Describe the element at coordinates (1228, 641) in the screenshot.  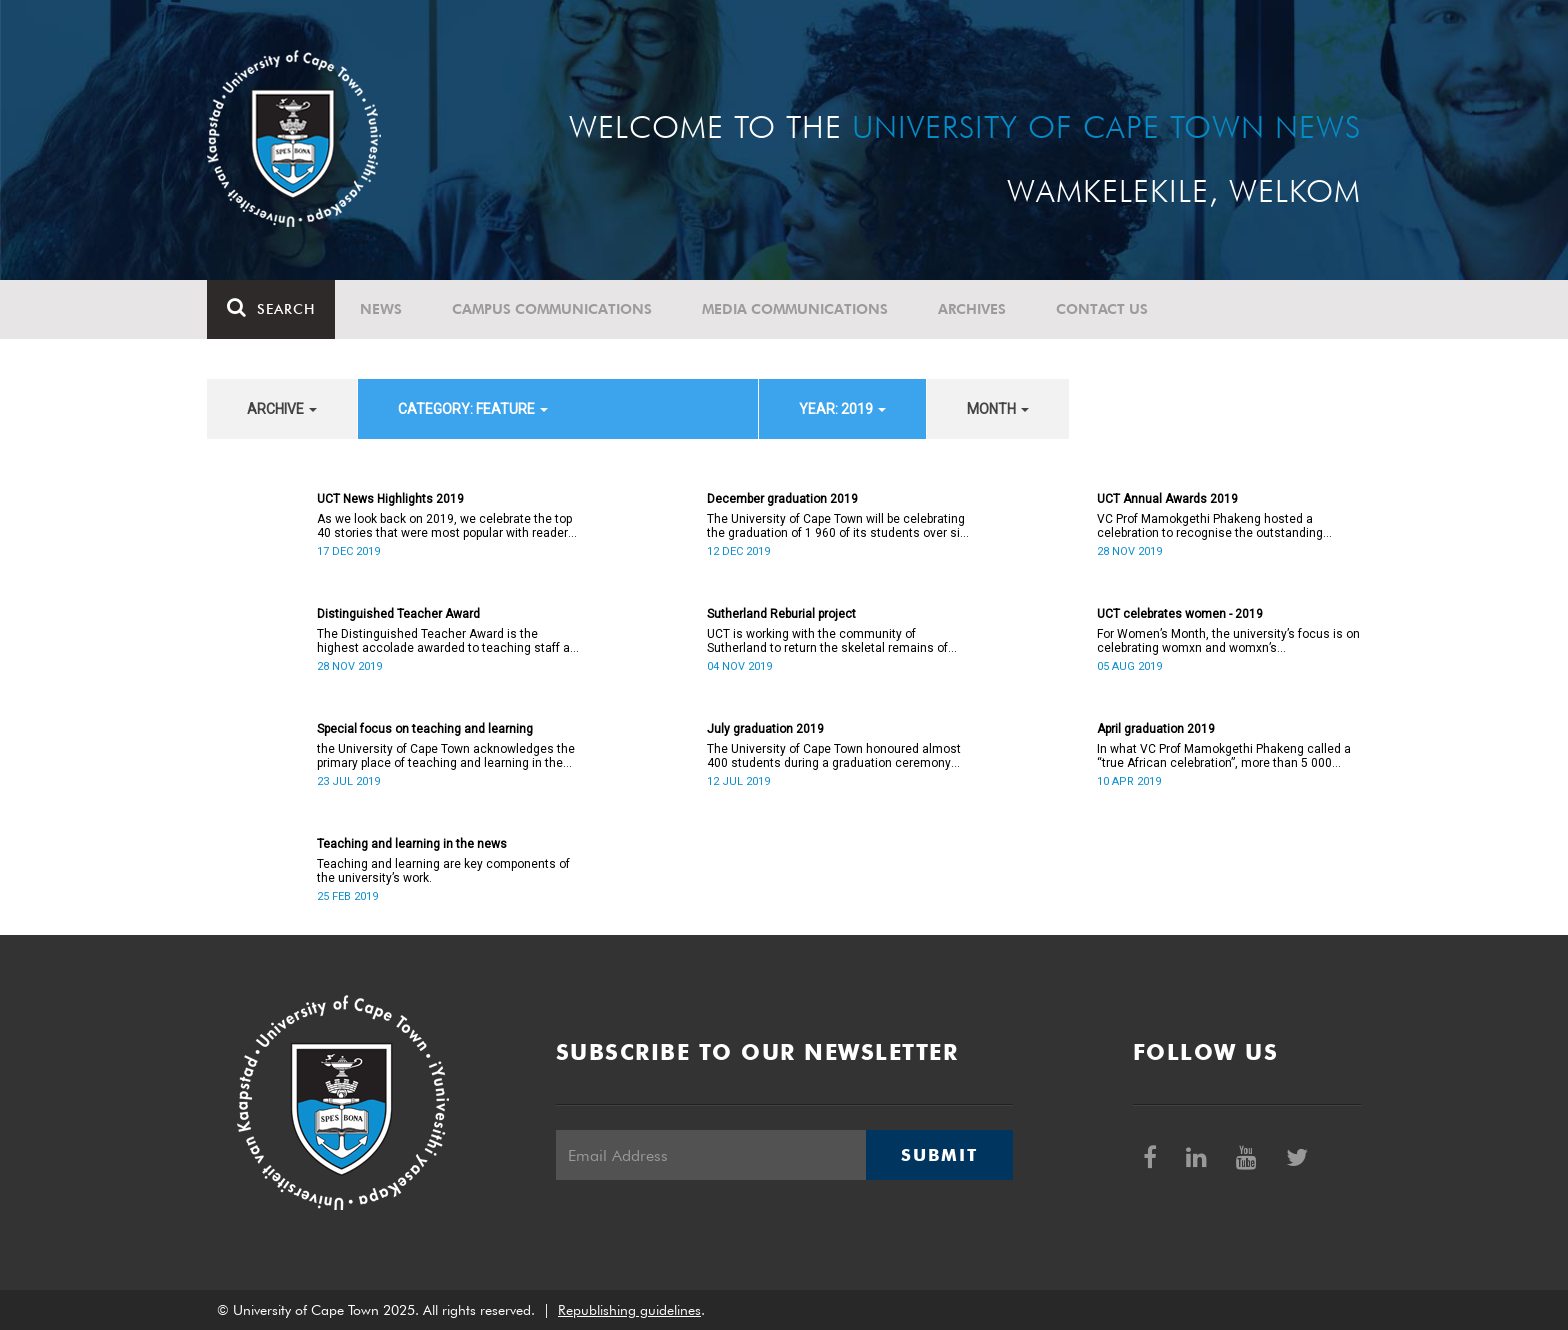
I see `For Women’s Month, the university’s focus is on celebrating womxn and womxn’s achievements.` at that location.